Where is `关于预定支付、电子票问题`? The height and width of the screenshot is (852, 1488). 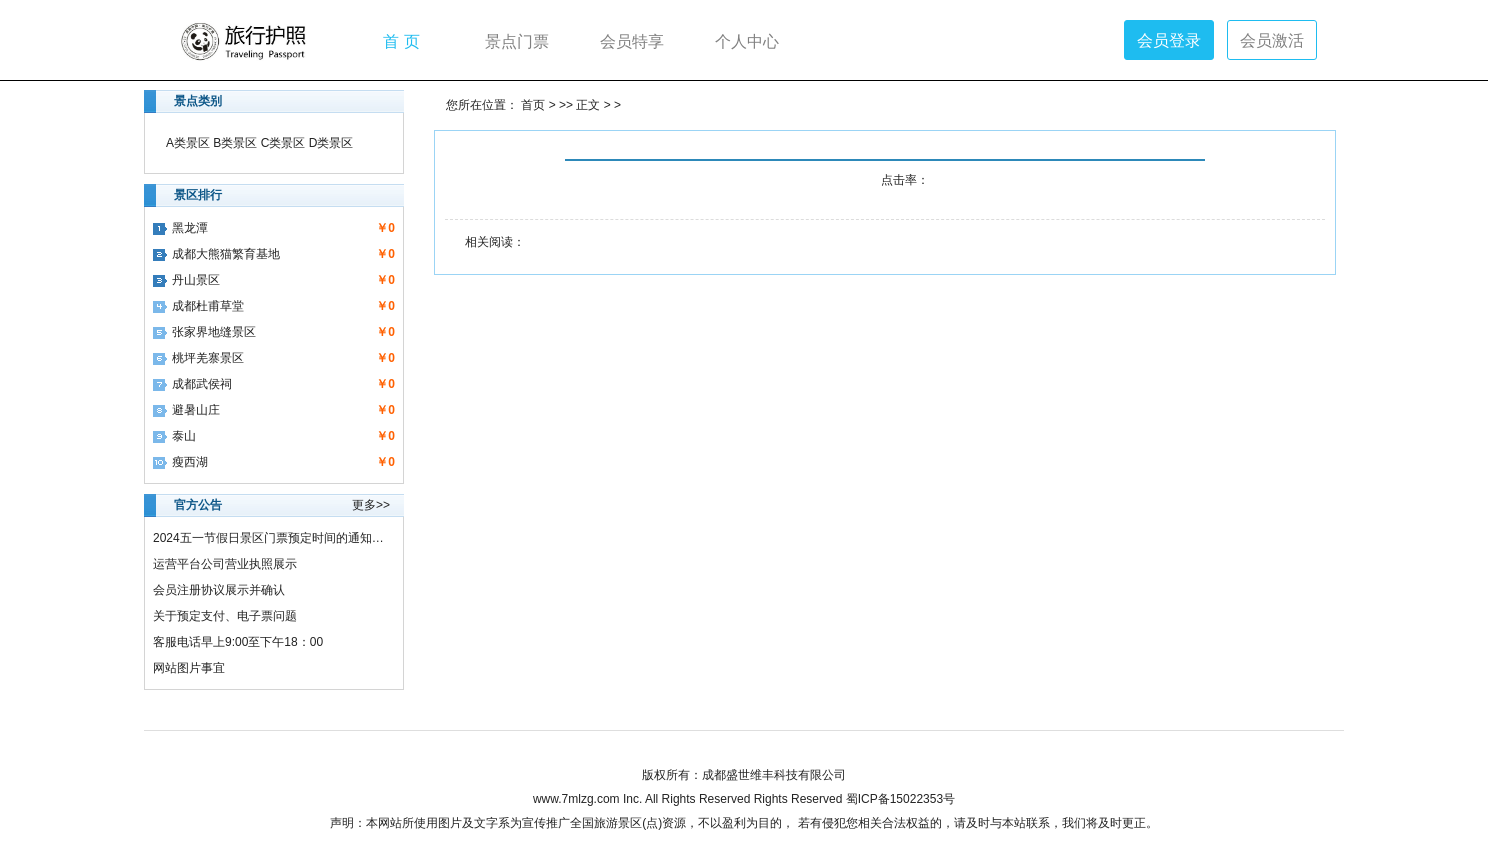
关于预定支付、电子票问题 is located at coordinates (225, 616).